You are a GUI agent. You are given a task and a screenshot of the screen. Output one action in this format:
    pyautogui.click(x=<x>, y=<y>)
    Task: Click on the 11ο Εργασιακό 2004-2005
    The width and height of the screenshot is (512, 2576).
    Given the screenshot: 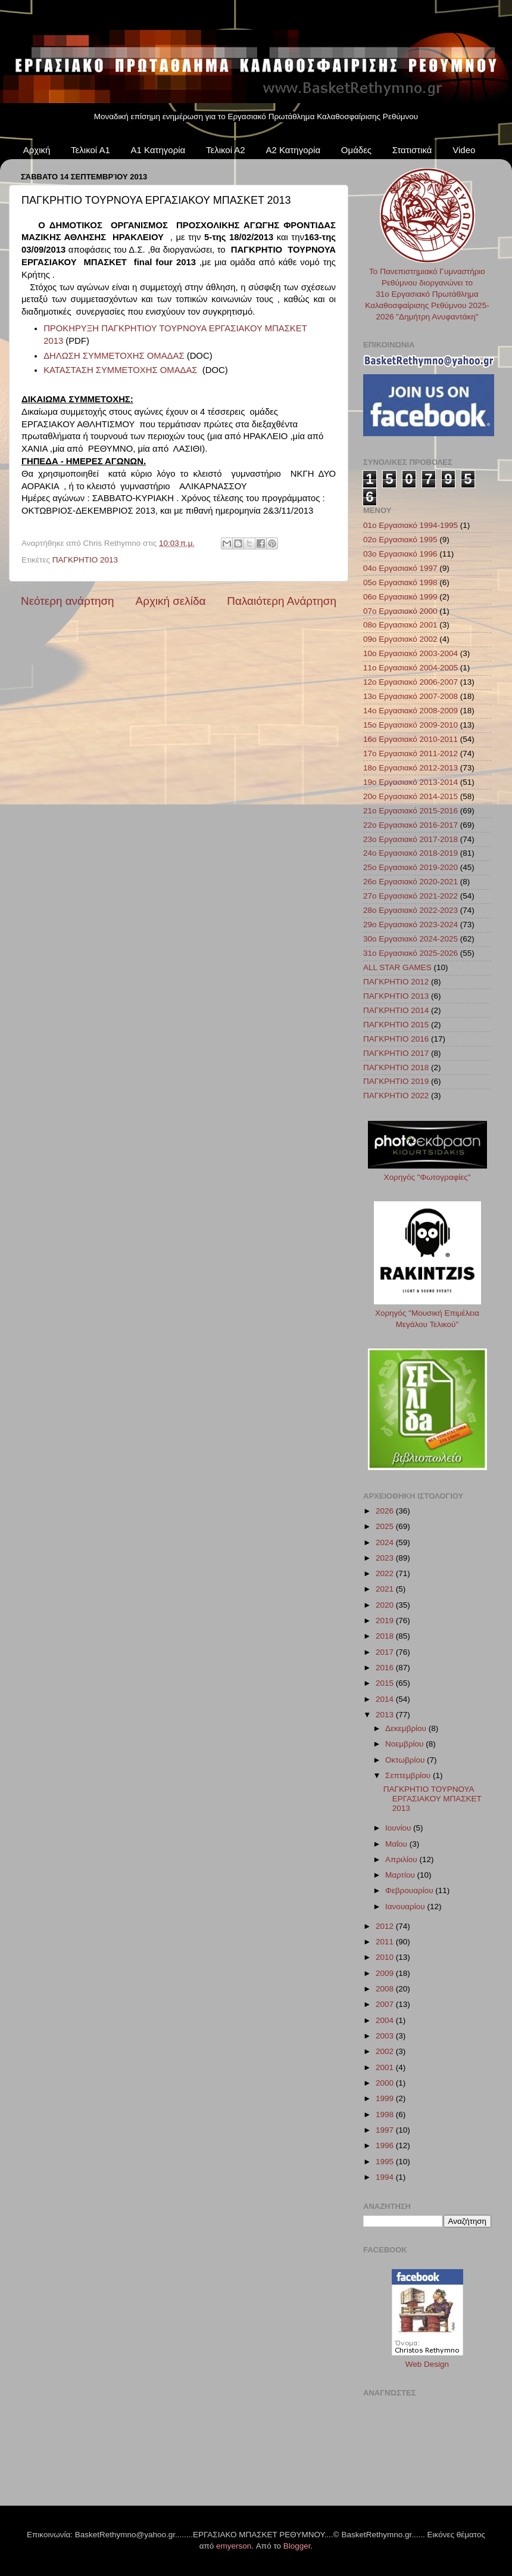 What is the action you would take?
    pyautogui.click(x=410, y=667)
    